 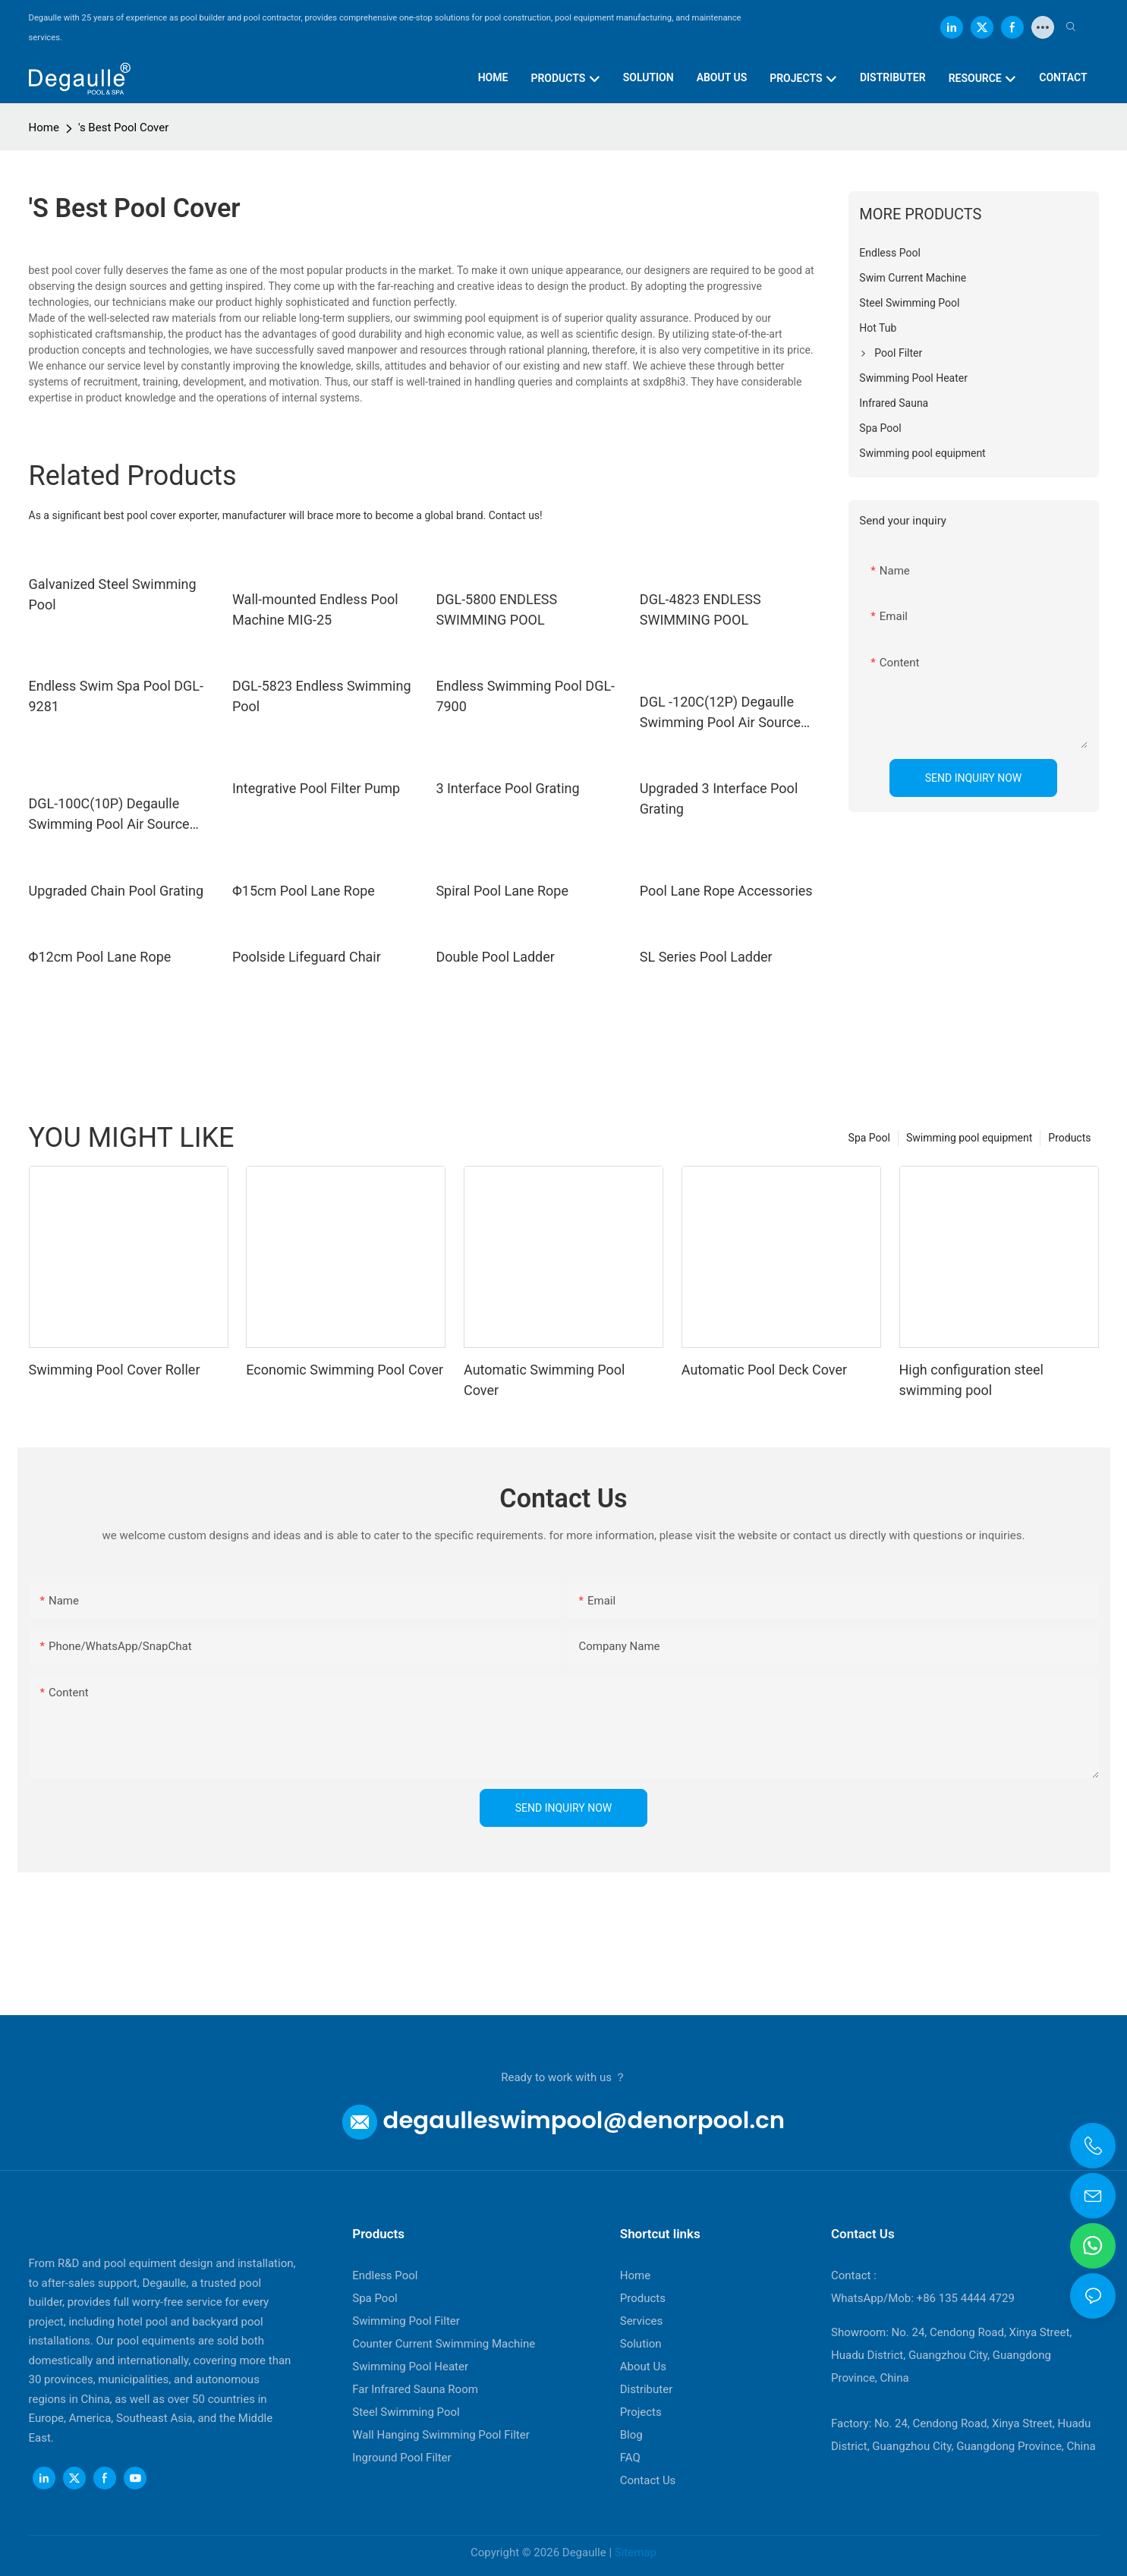 What do you see at coordinates (306, 957) in the screenshot?
I see `Poolside Lifeguard Chair` at bounding box center [306, 957].